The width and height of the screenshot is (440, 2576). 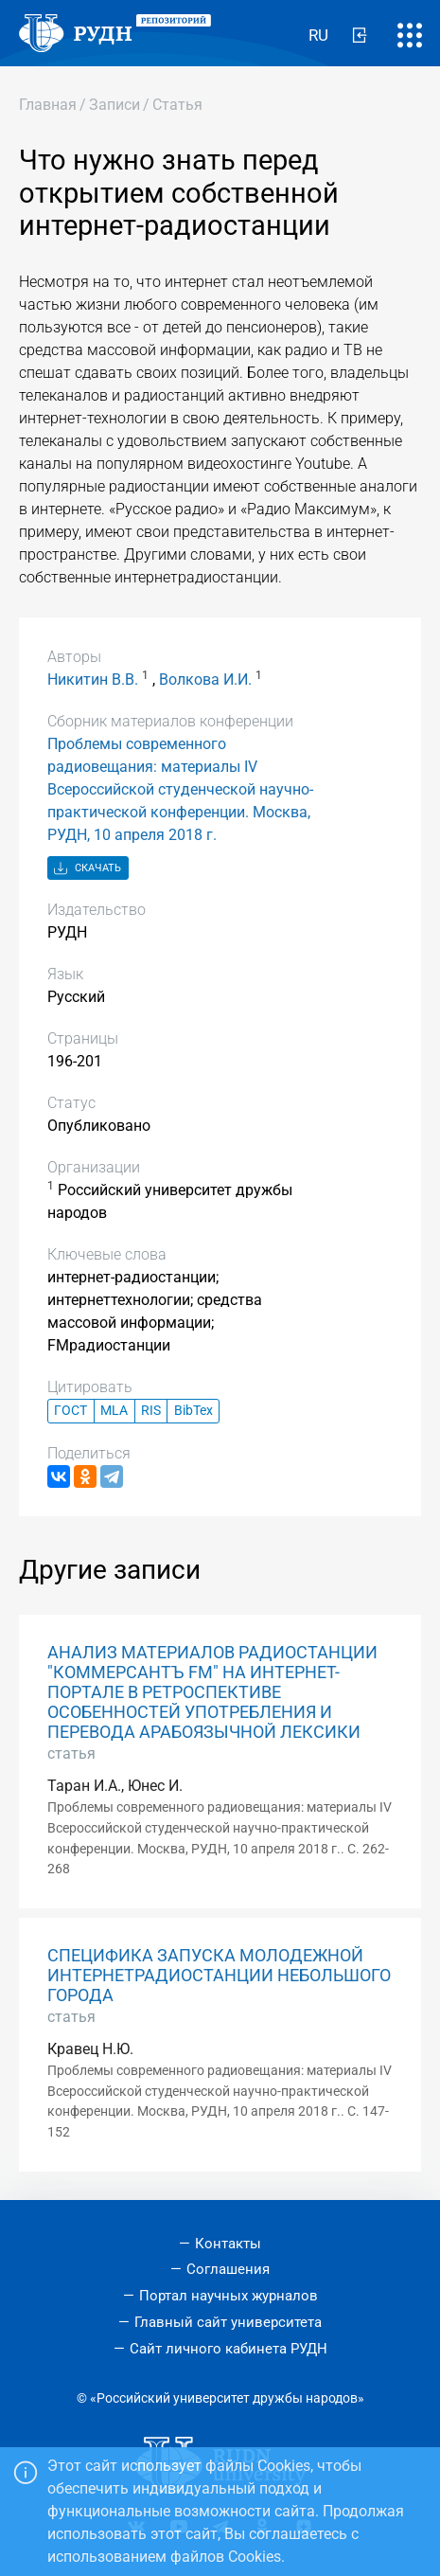 What do you see at coordinates (228, 2269) in the screenshot?
I see `Соглашения` at bounding box center [228, 2269].